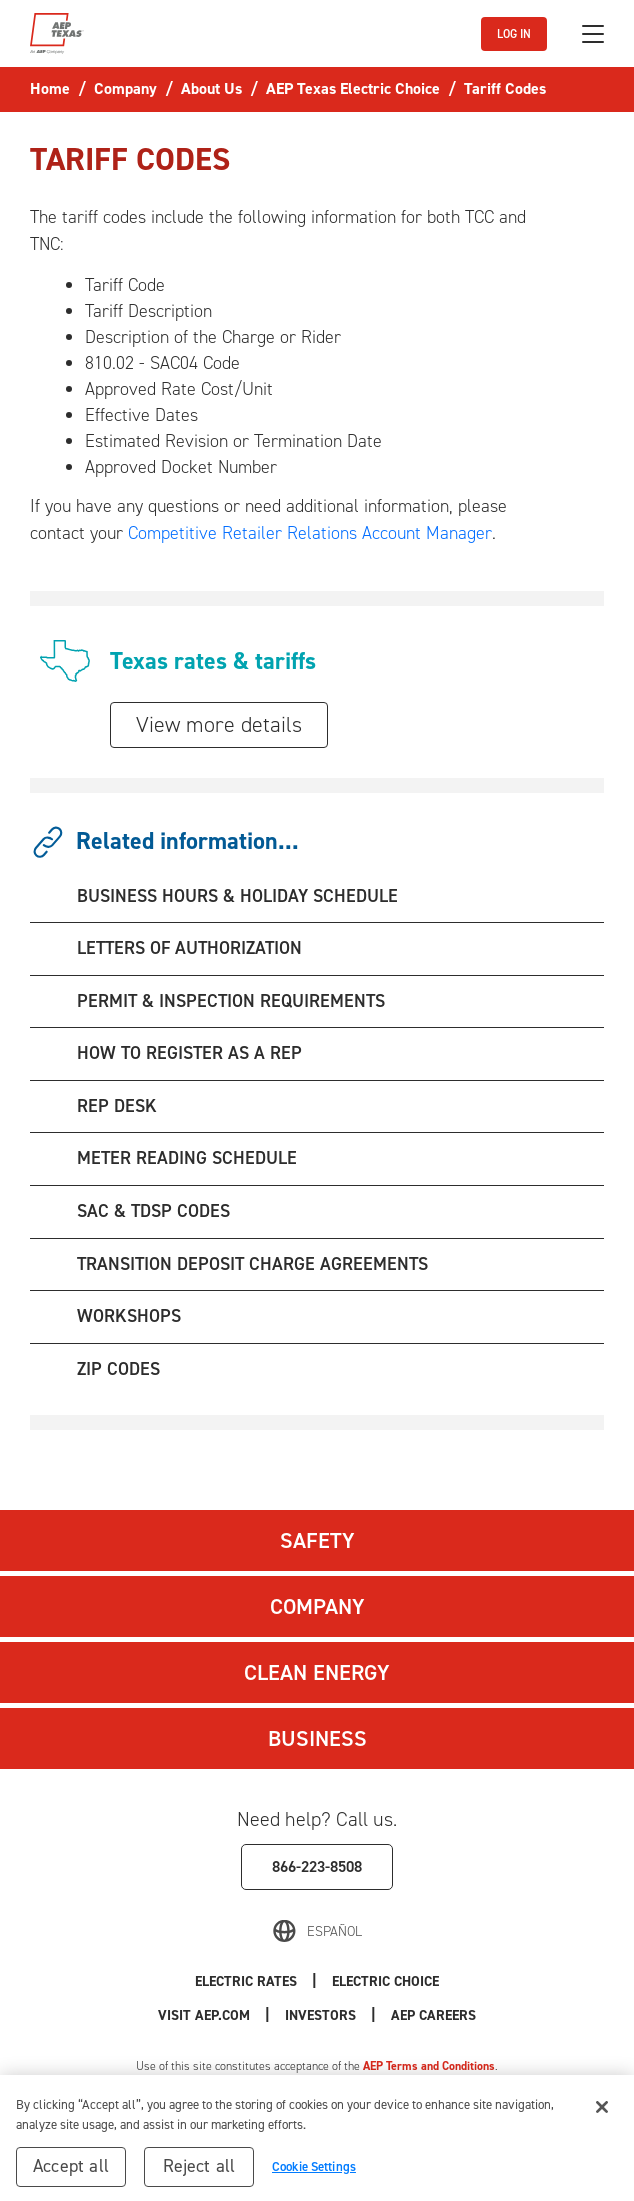  What do you see at coordinates (433, 2015) in the screenshot?
I see `AEP Careers` at bounding box center [433, 2015].